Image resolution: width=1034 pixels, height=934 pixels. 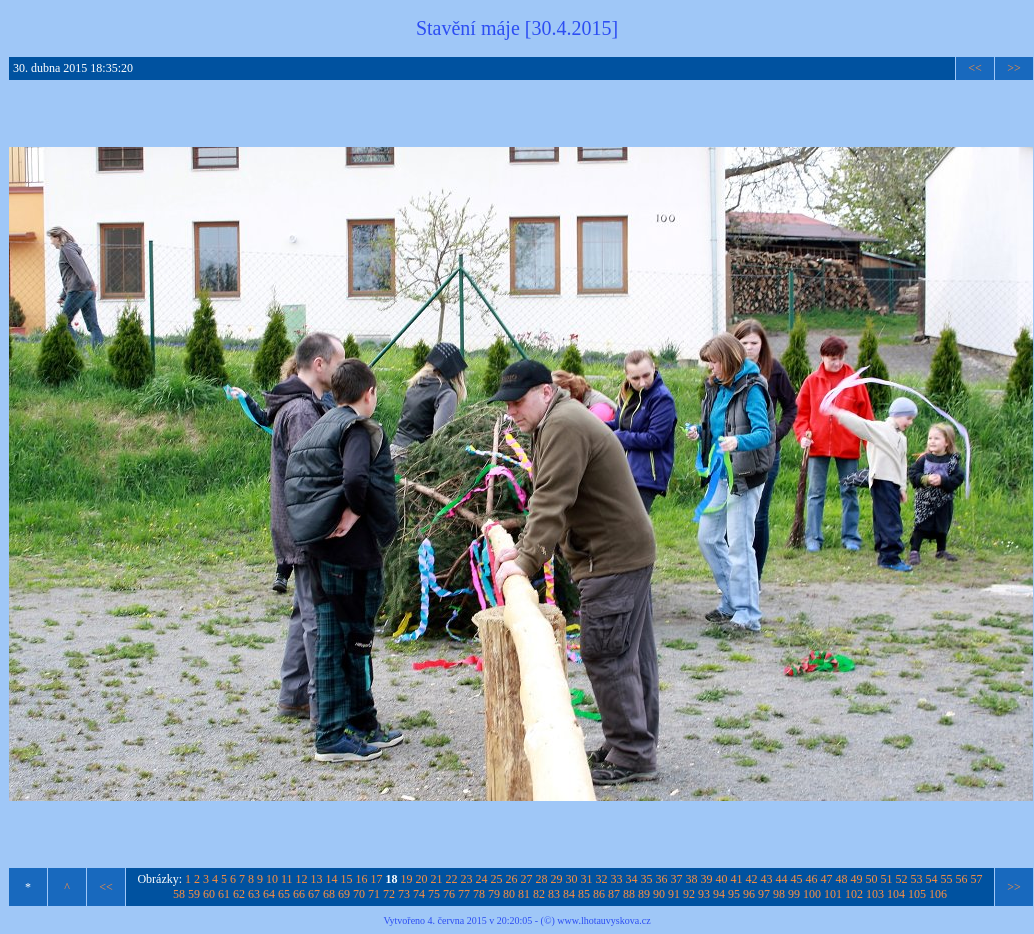 What do you see at coordinates (404, 894) in the screenshot?
I see `73` at bounding box center [404, 894].